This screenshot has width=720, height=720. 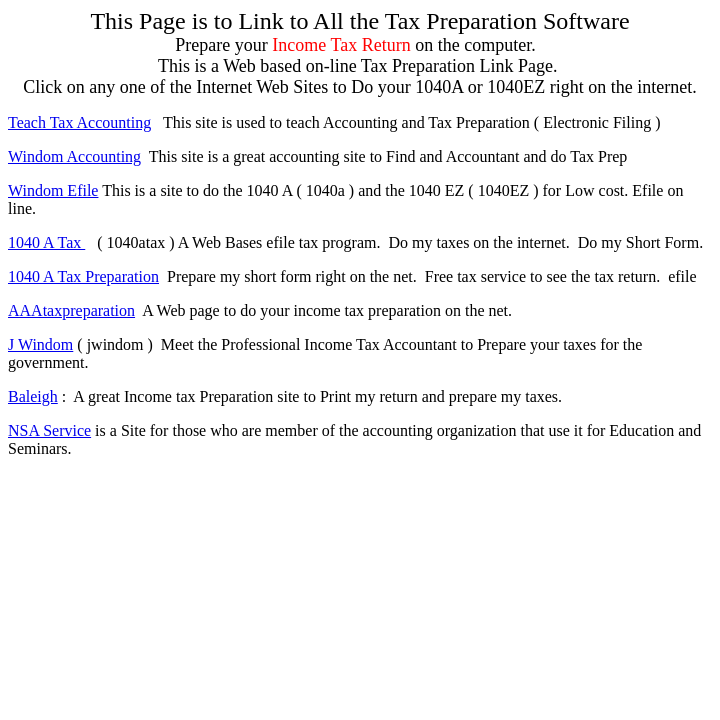 I want to click on NSA Service, so click(x=49, y=430).